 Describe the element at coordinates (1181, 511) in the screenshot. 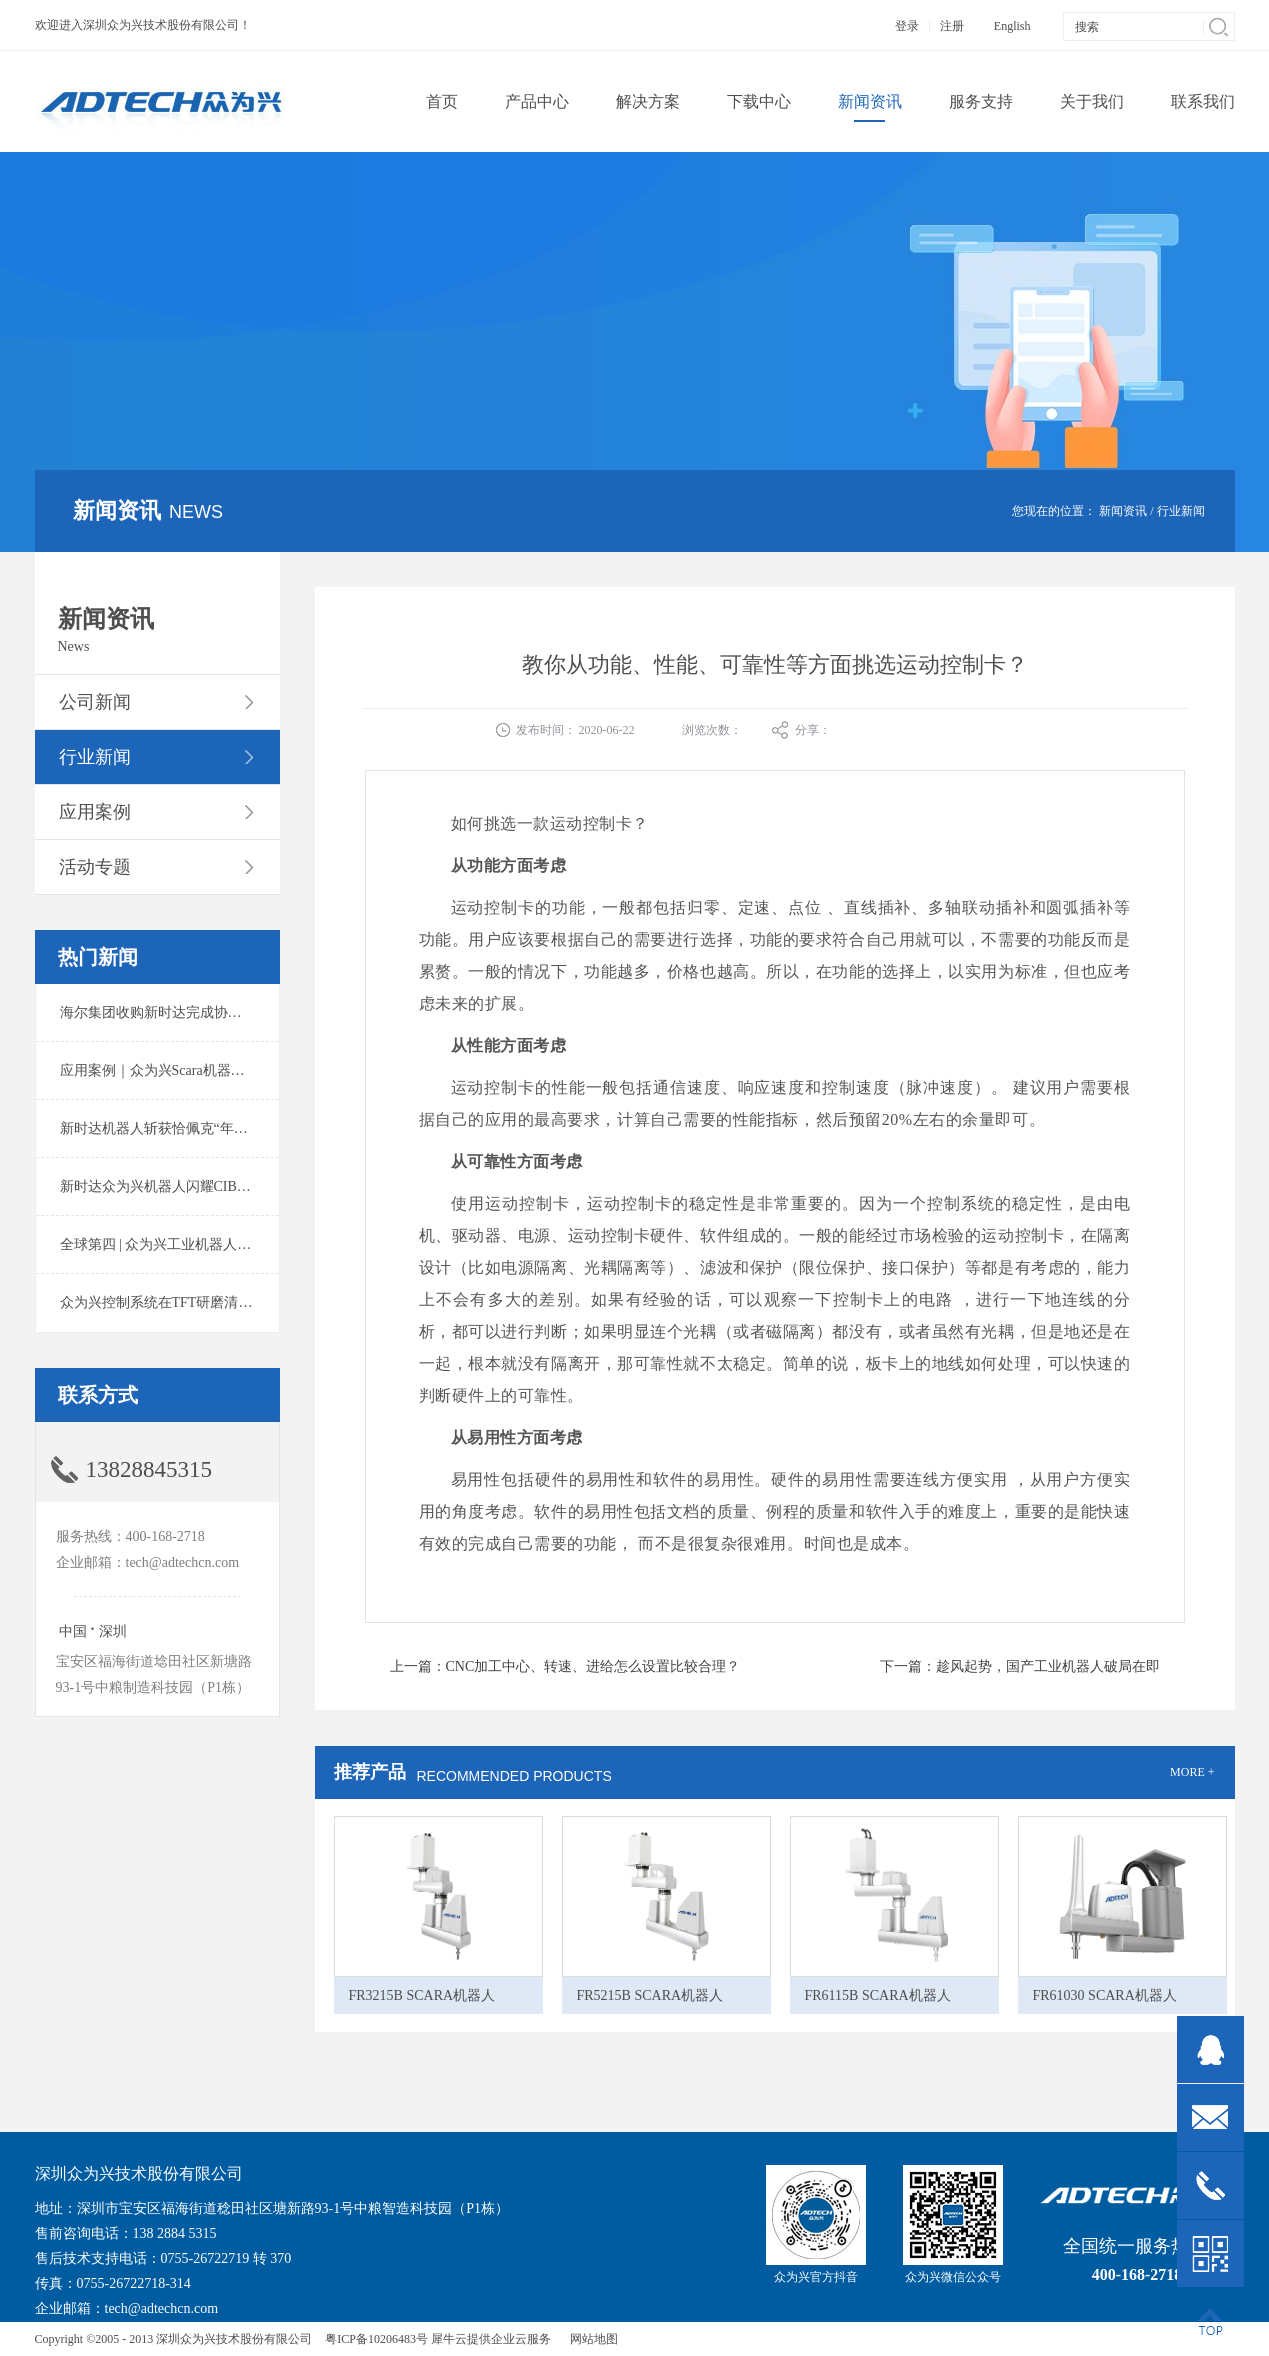

I see `行业新闻` at that location.